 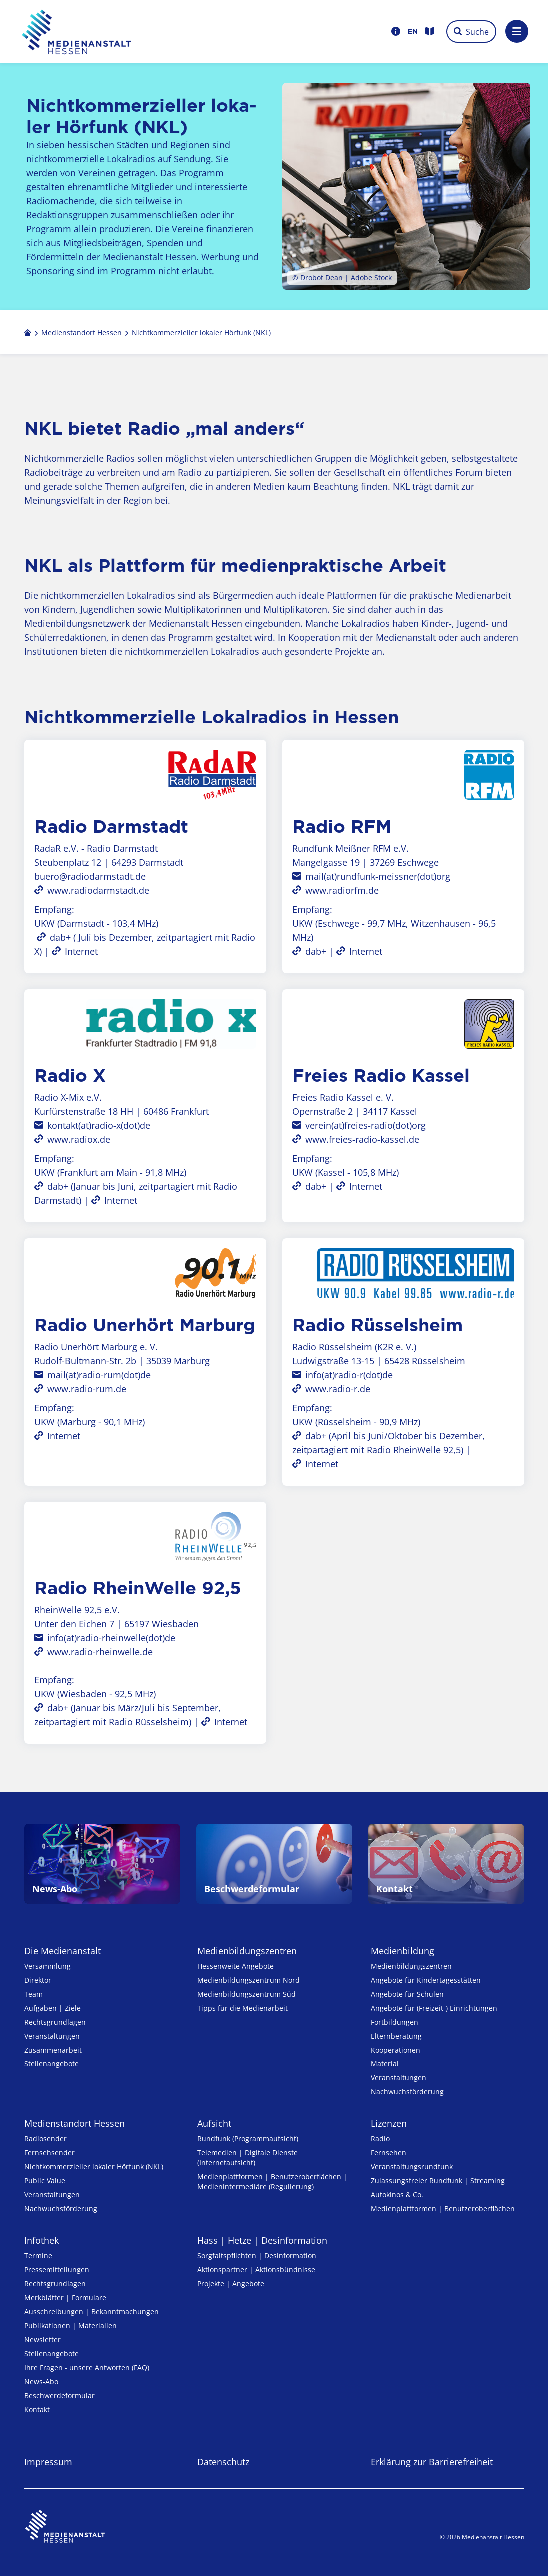 What do you see at coordinates (377, 876) in the screenshot?
I see `mail(at)rundfunk-meissner(dot)org` at bounding box center [377, 876].